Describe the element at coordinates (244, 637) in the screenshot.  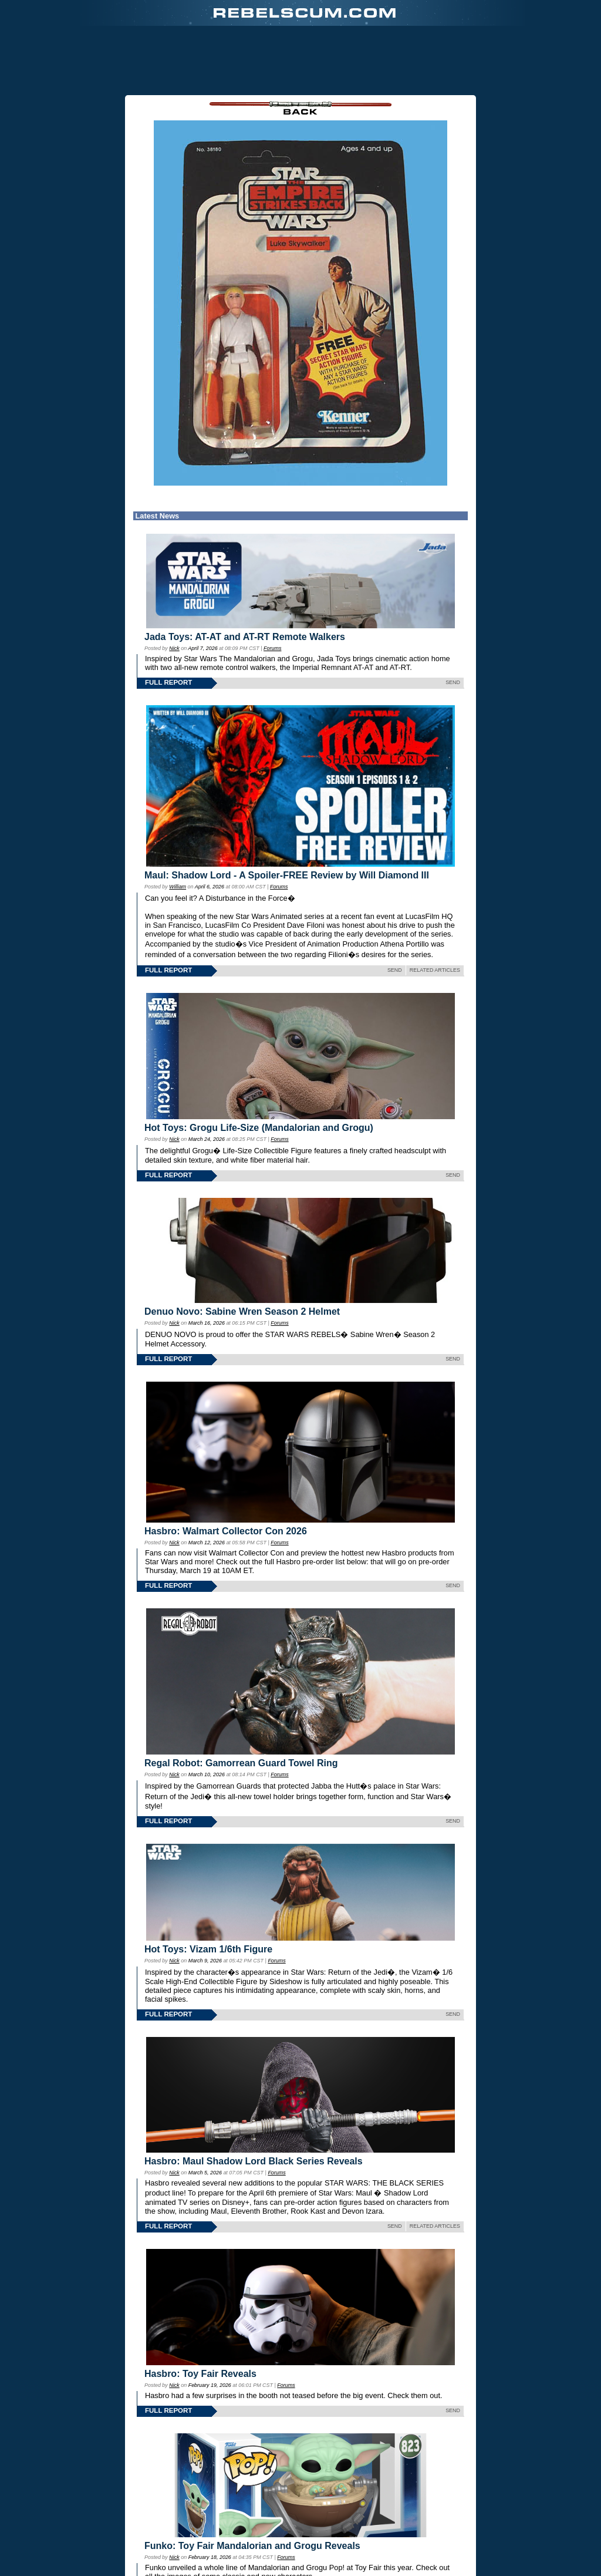
I see `Jada Toys: AT-AT and AT-RT Remote Walkers` at that location.